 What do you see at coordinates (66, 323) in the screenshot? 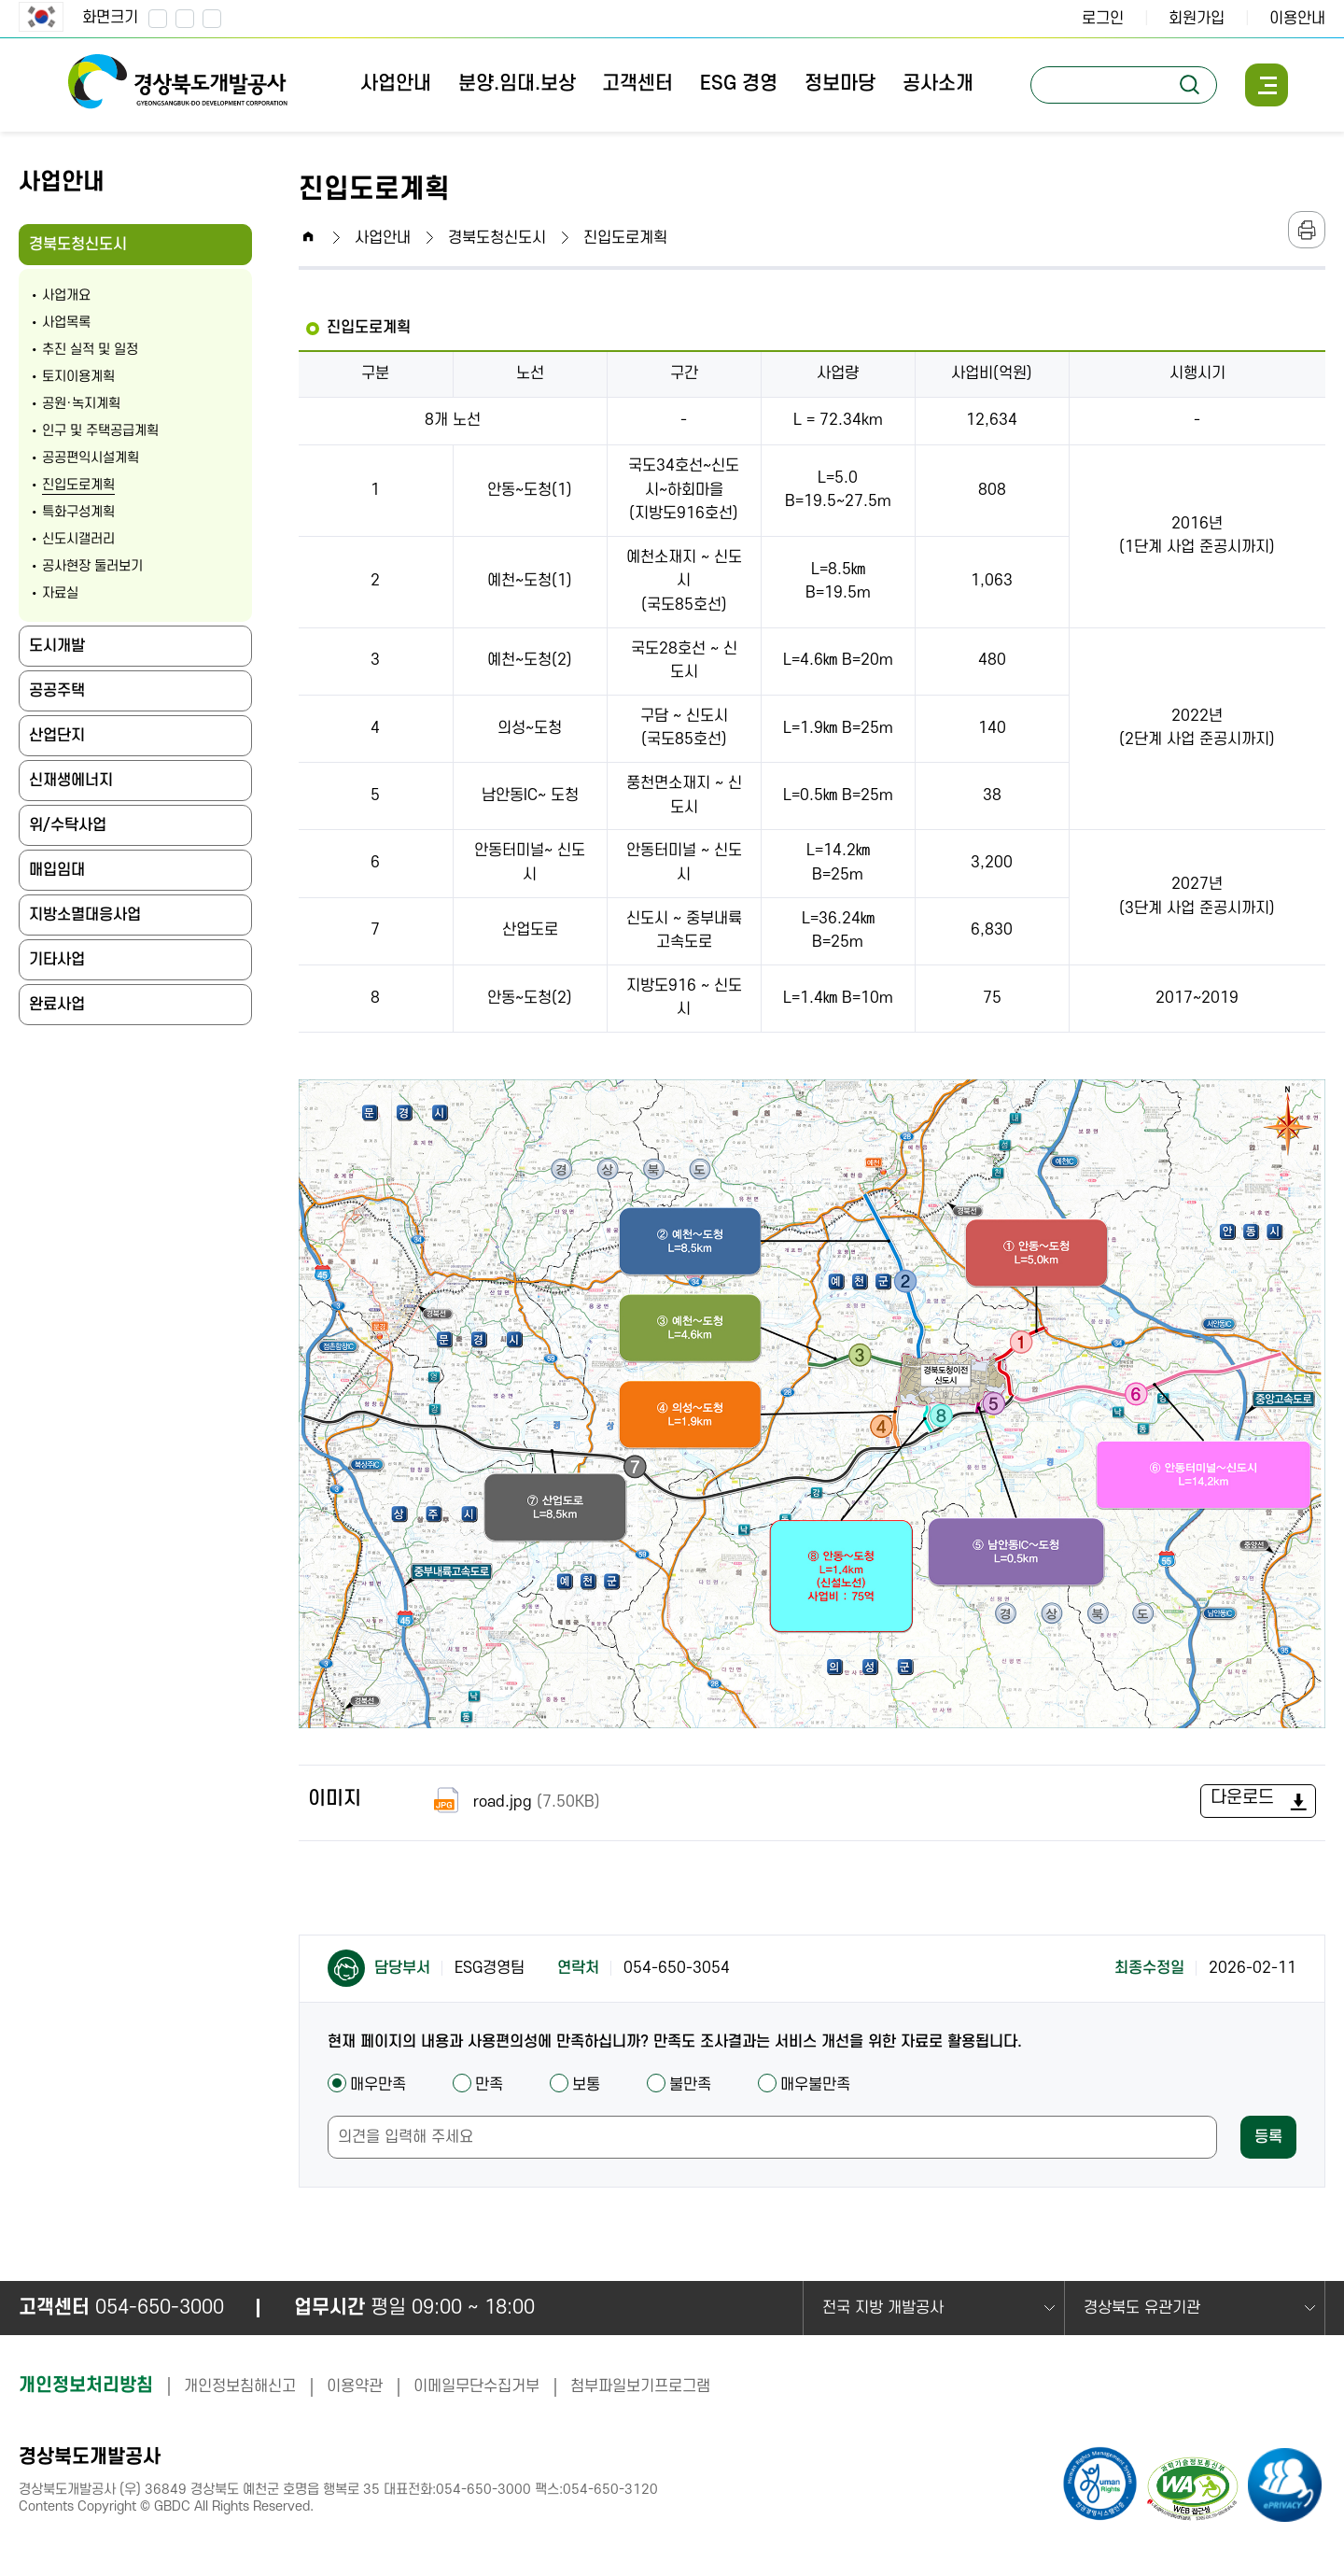
I see `사업목록` at bounding box center [66, 323].